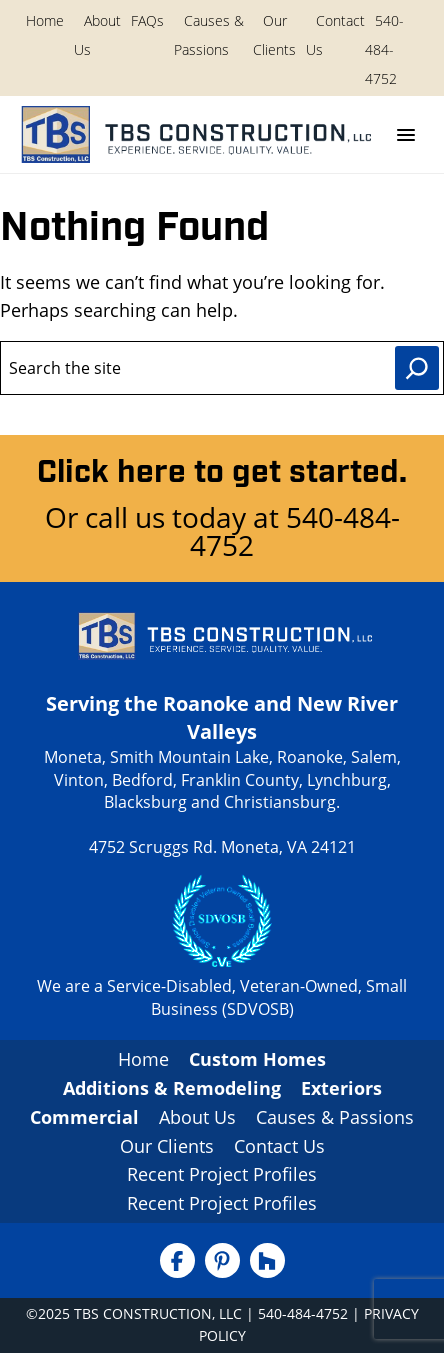 The height and width of the screenshot is (1353, 444). I want to click on FAQs, so click(147, 20).